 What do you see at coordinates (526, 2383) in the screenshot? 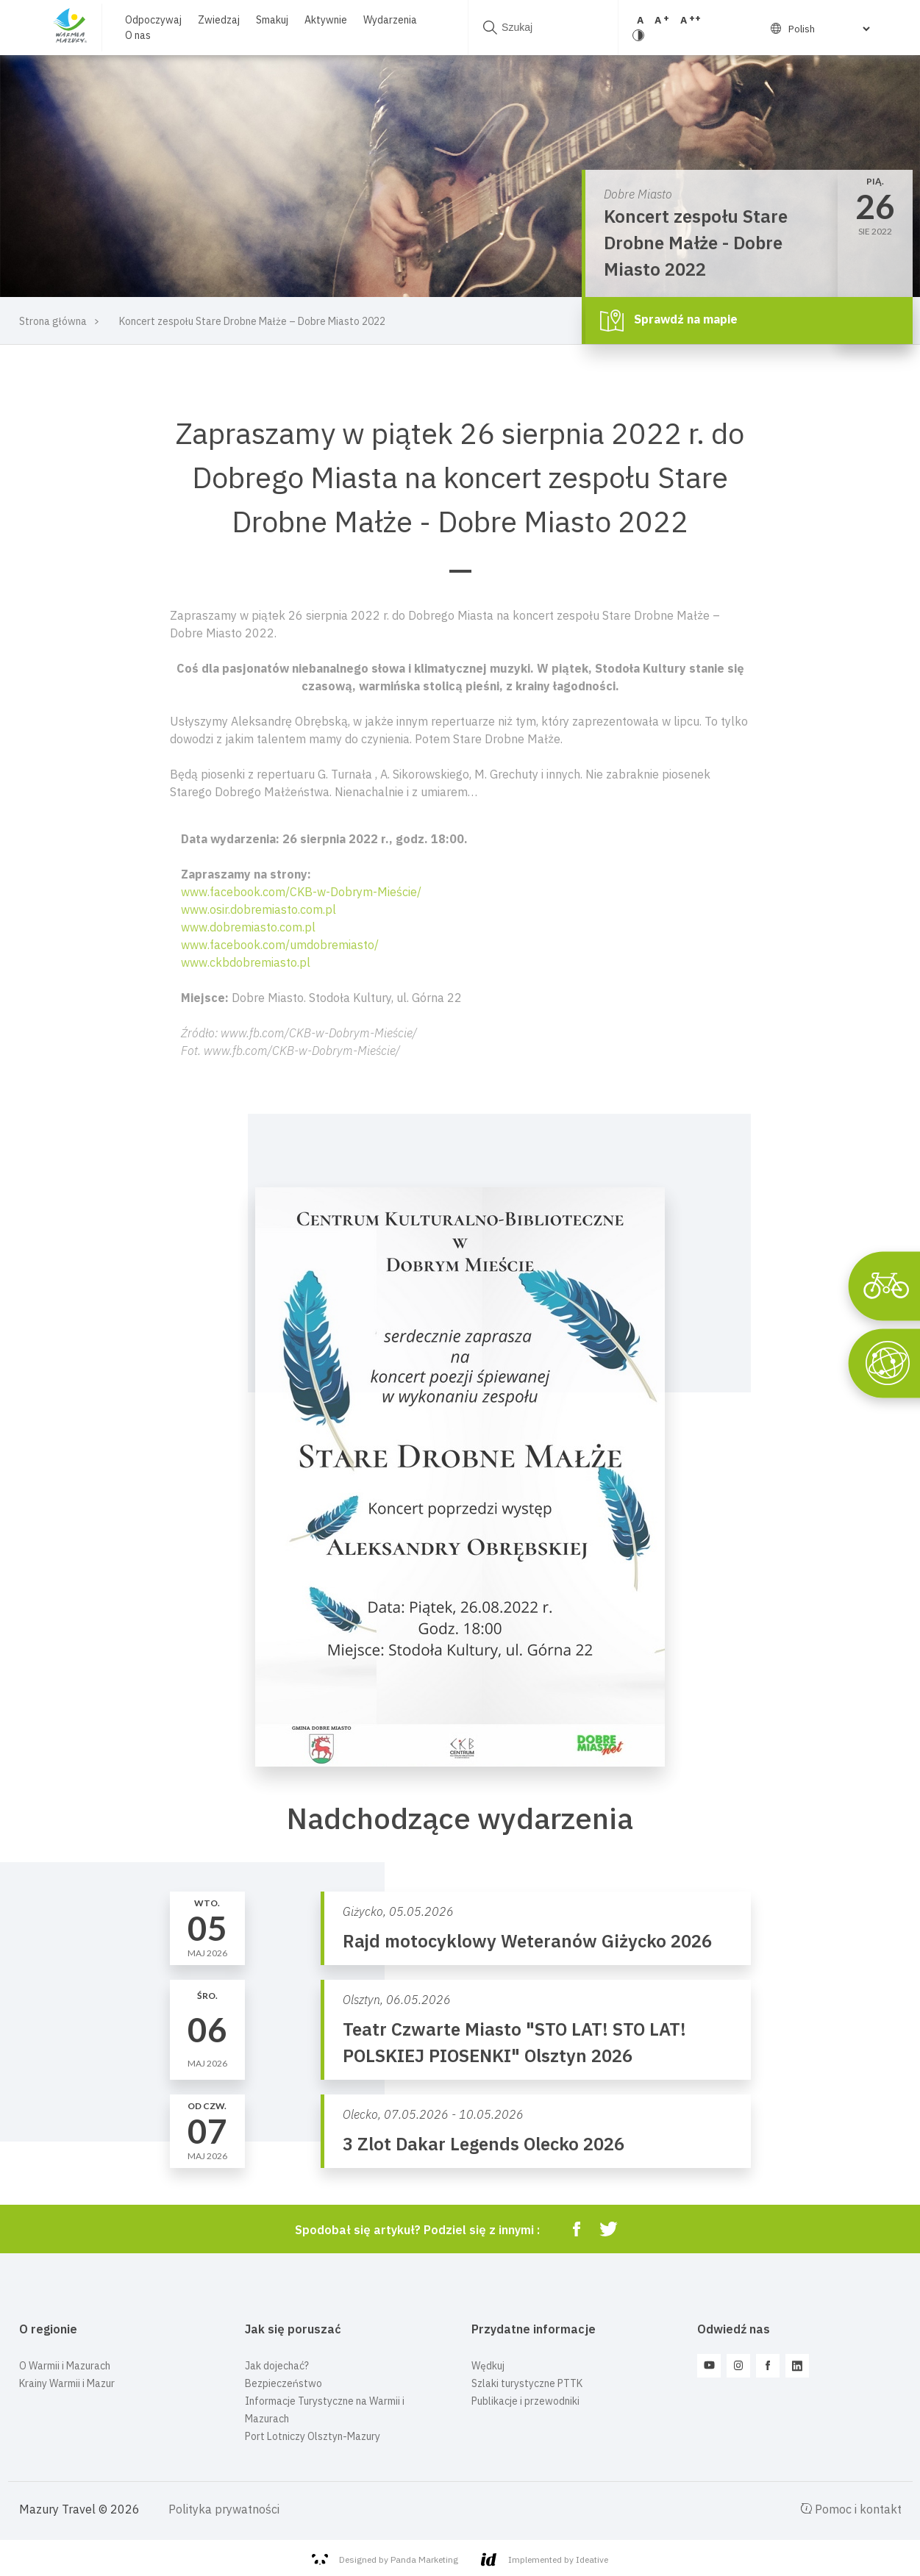
I see `Szlaki turystyczne PTTK` at bounding box center [526, 2383].